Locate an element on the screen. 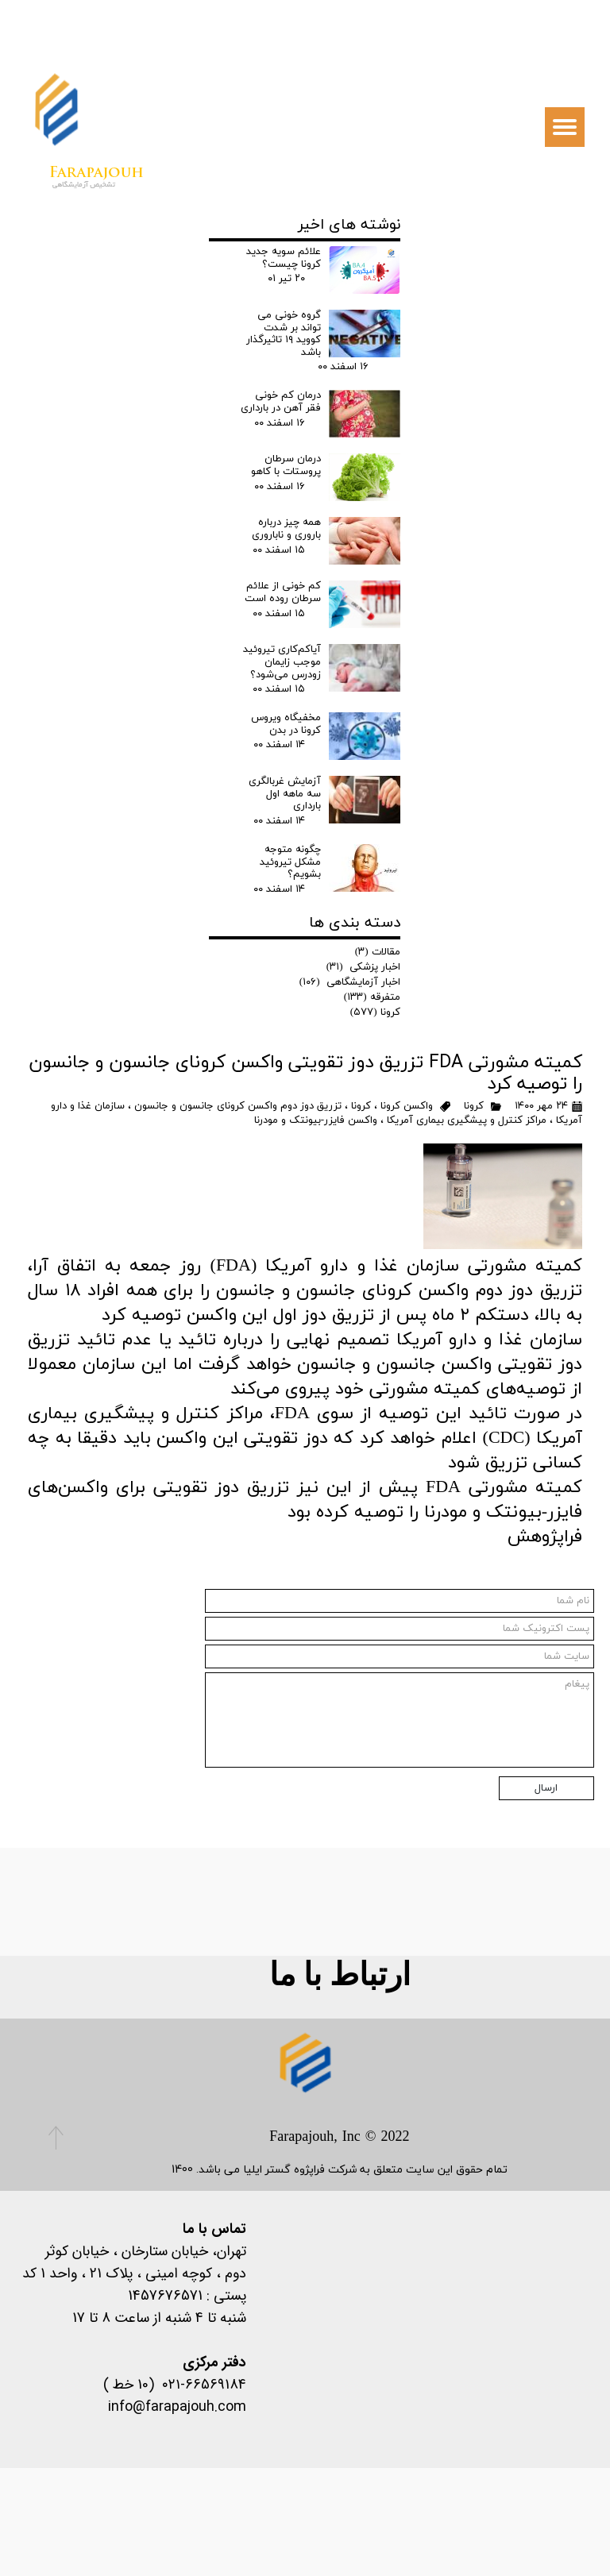 The width and height of the screenshot is (610, 2576). اخبار آزمایشگاهی is located at coordinates (350, 982).